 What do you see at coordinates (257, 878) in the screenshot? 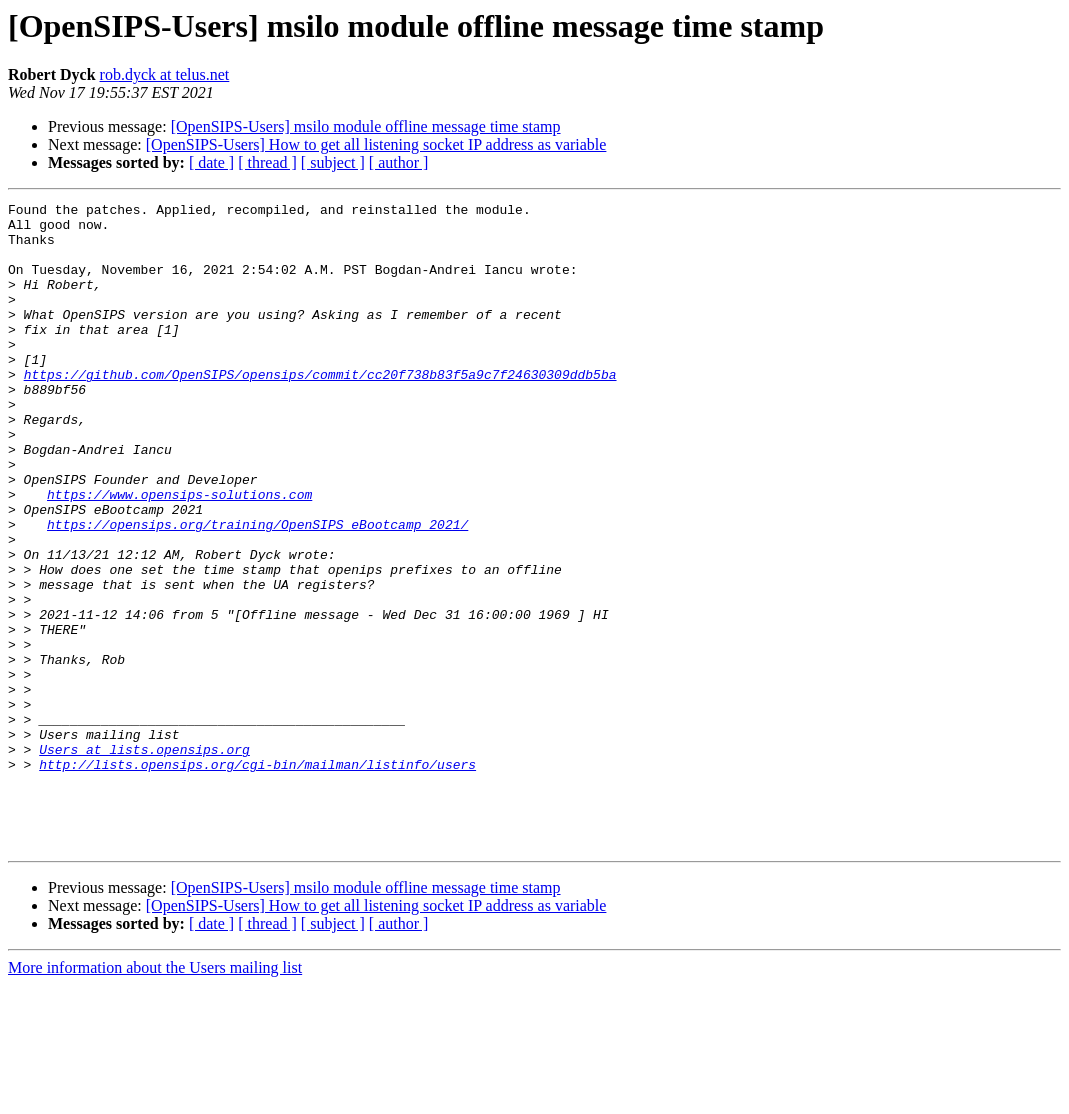
I see `http://lists.opensips.org/cgi-bin/mailman/listinfo/users` at bounding box center [257, 878].